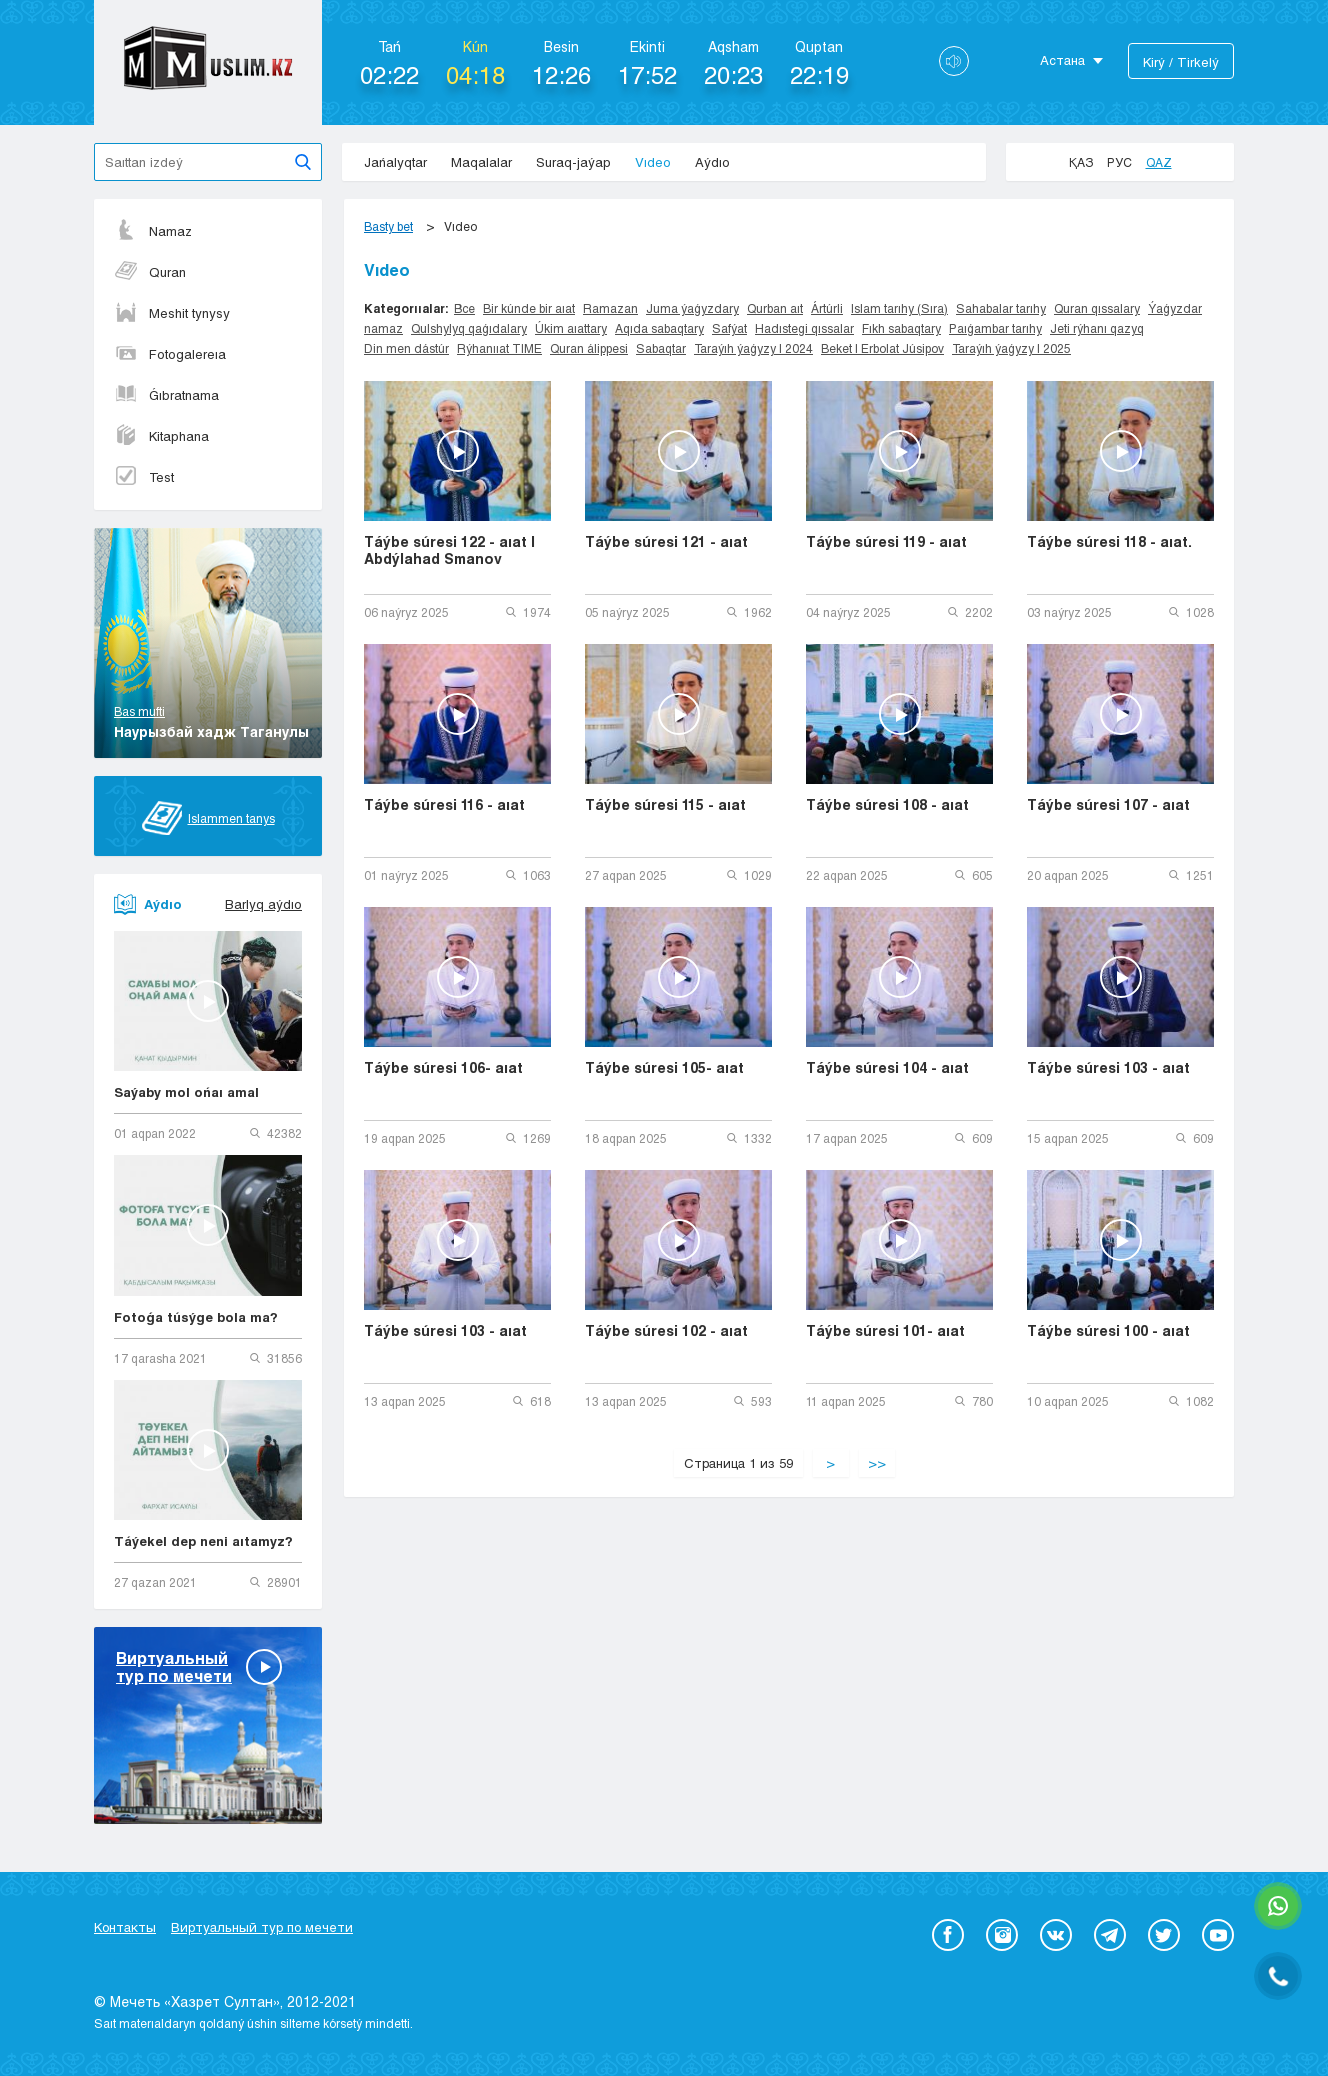 The image size is (1328, 2076). What do you see at coordinates (659, 328) in the screenshot?
I see `Aqıda sabaqtary` at bounding box center [659, 328].